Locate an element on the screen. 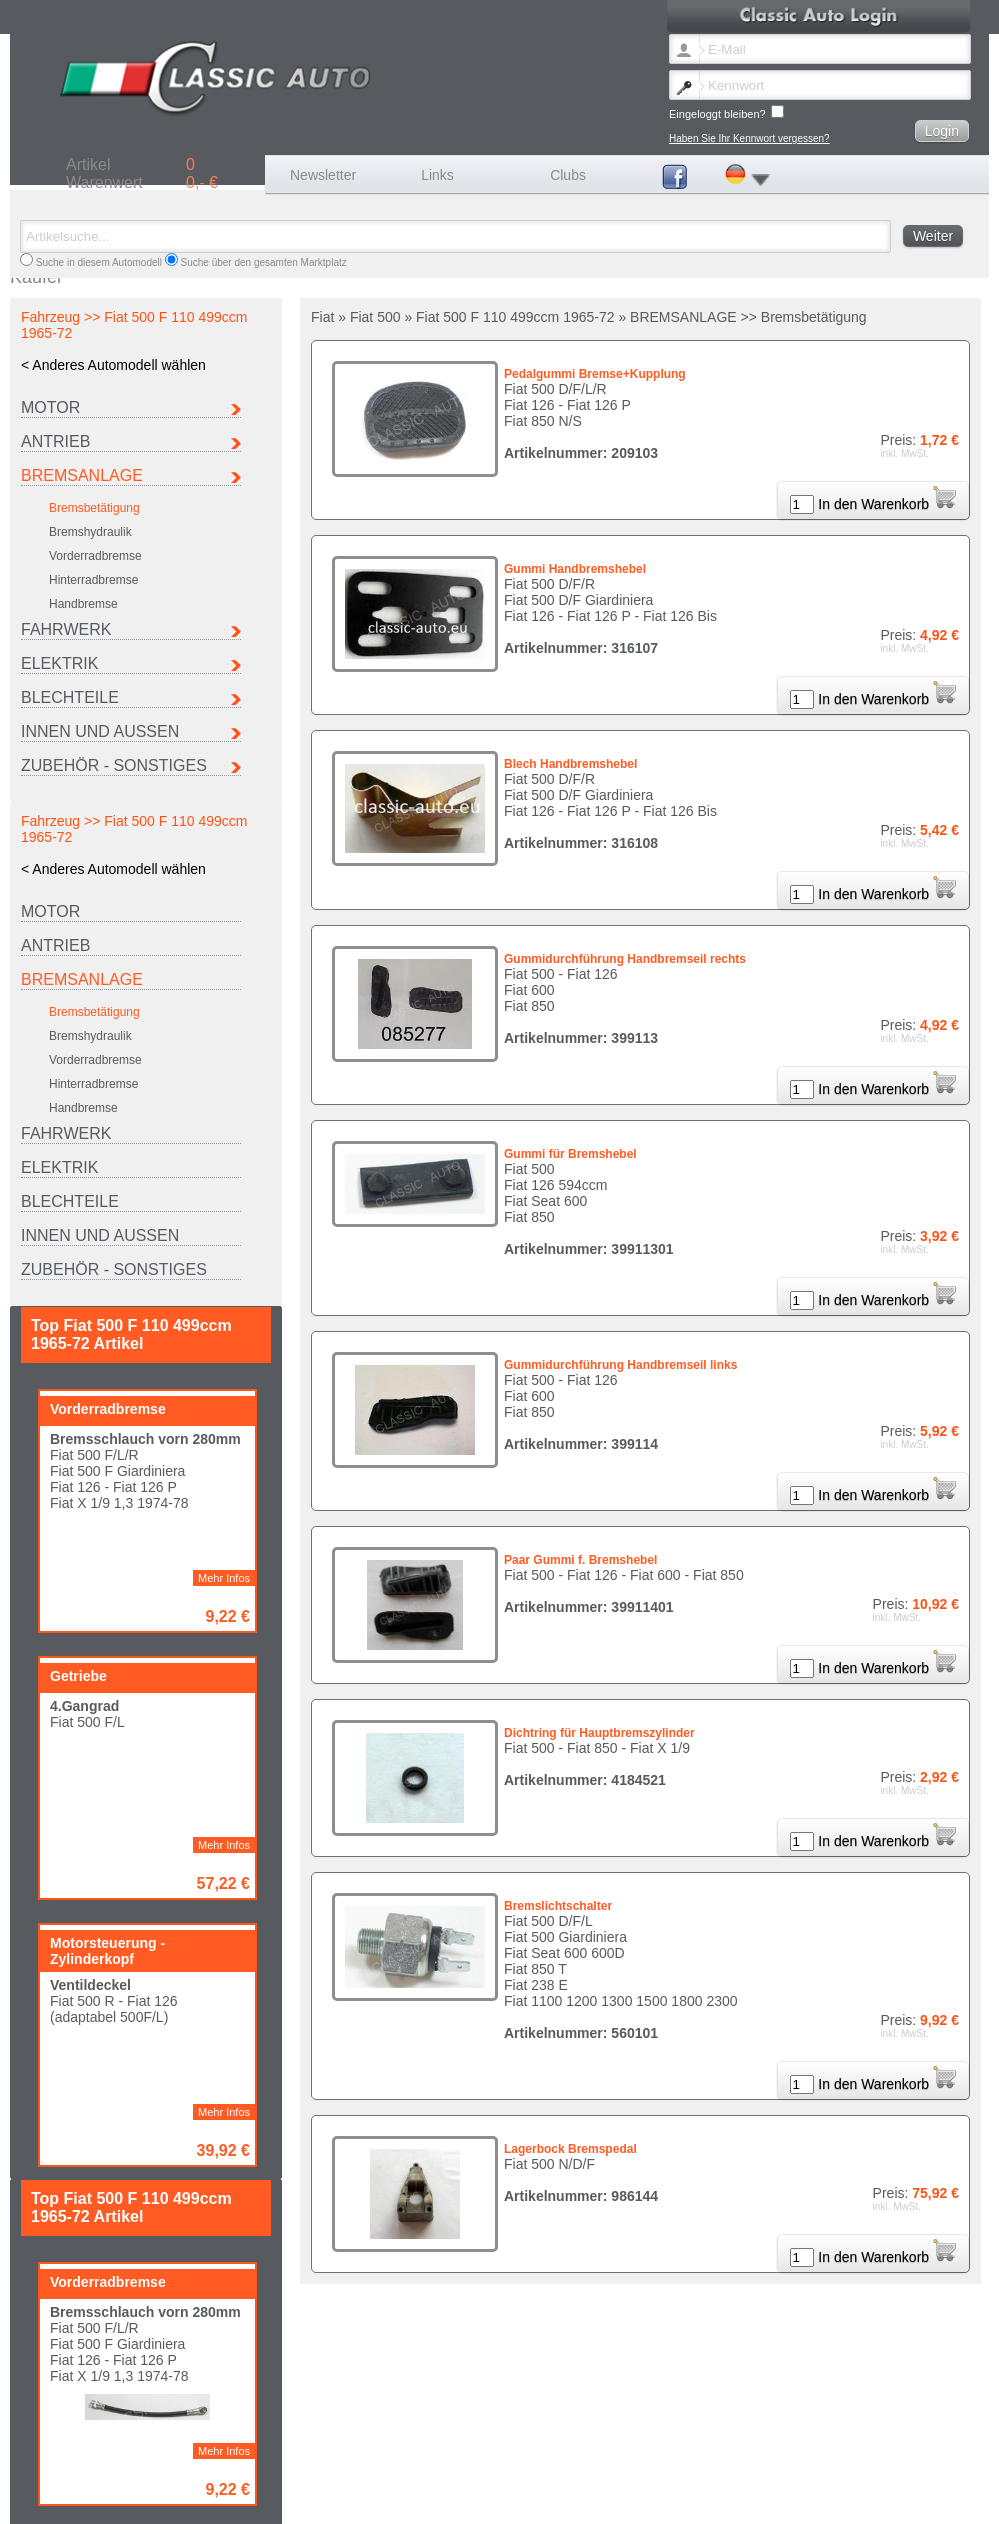  Peugeot is located at coordinates (828, 2455).